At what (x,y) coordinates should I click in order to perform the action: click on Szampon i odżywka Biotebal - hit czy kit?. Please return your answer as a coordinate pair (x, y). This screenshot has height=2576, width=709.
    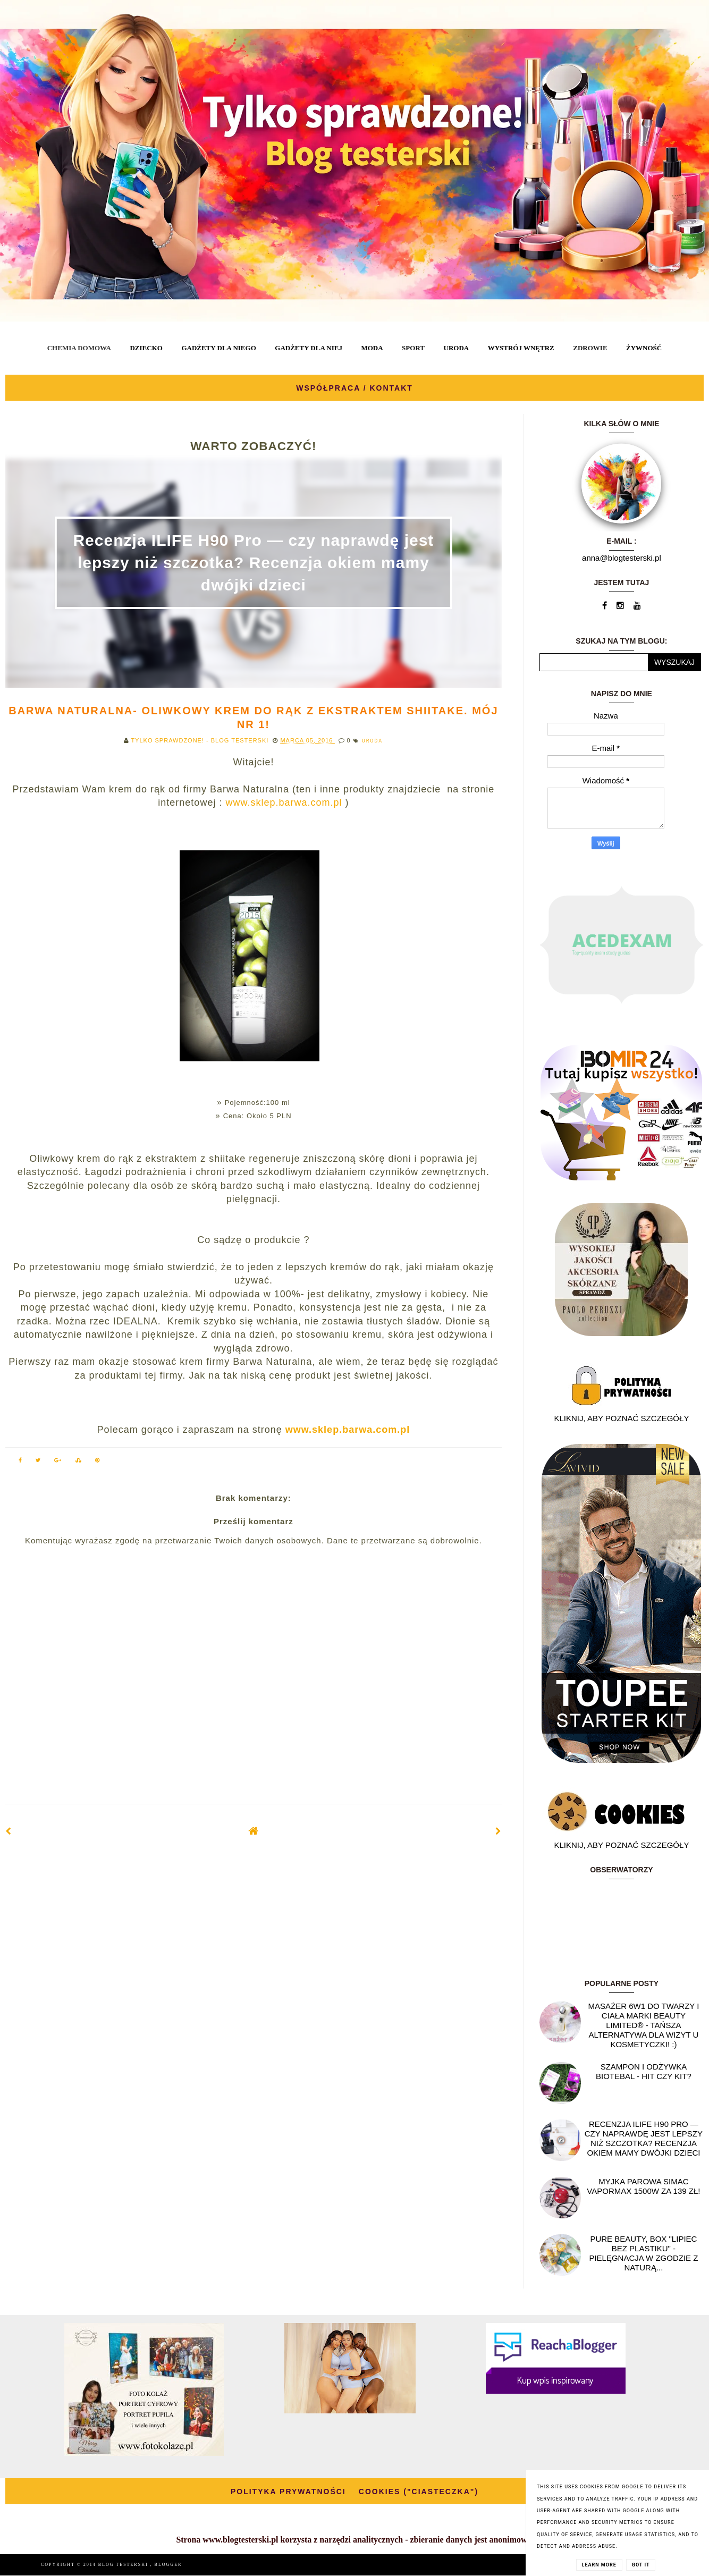
    Looking at the image, I should click on (643, 2071).